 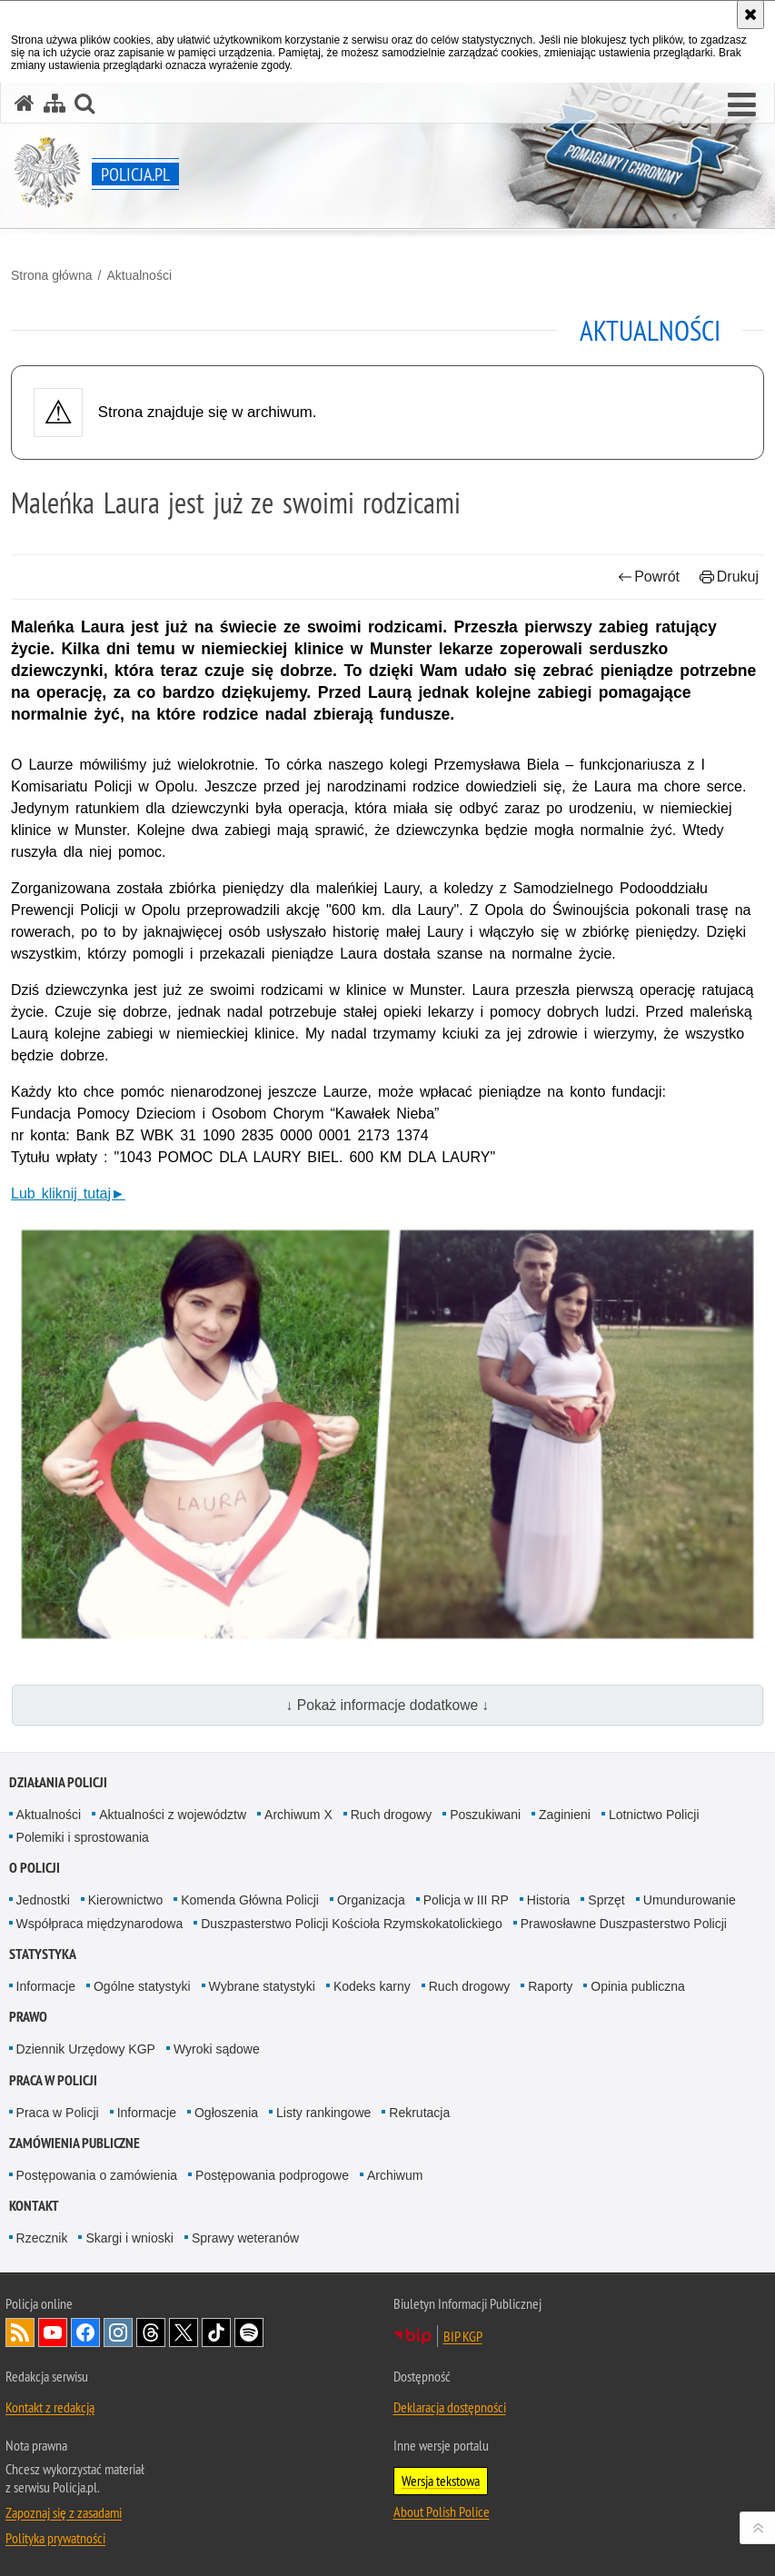 I want to click on Aktualności, so click(x=139, y=275).